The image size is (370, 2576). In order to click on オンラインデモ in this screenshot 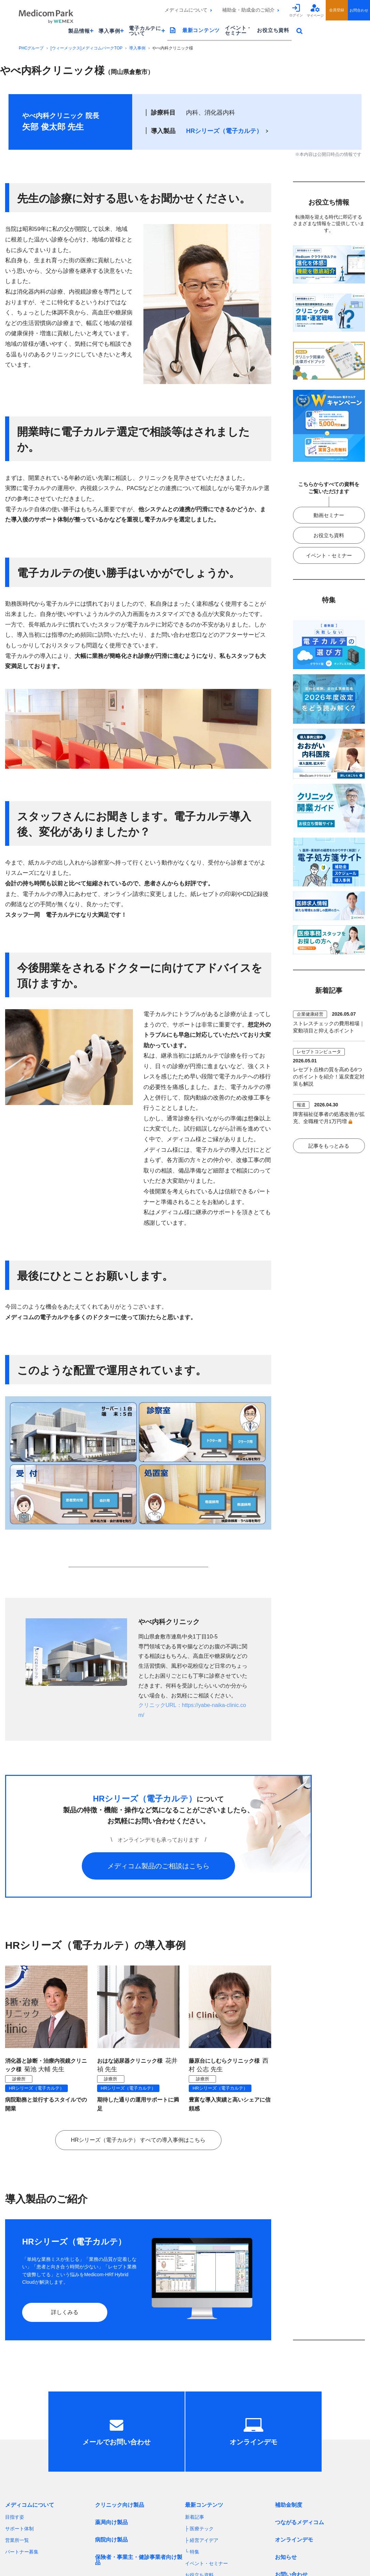, I will do `click(294, 2540)`.